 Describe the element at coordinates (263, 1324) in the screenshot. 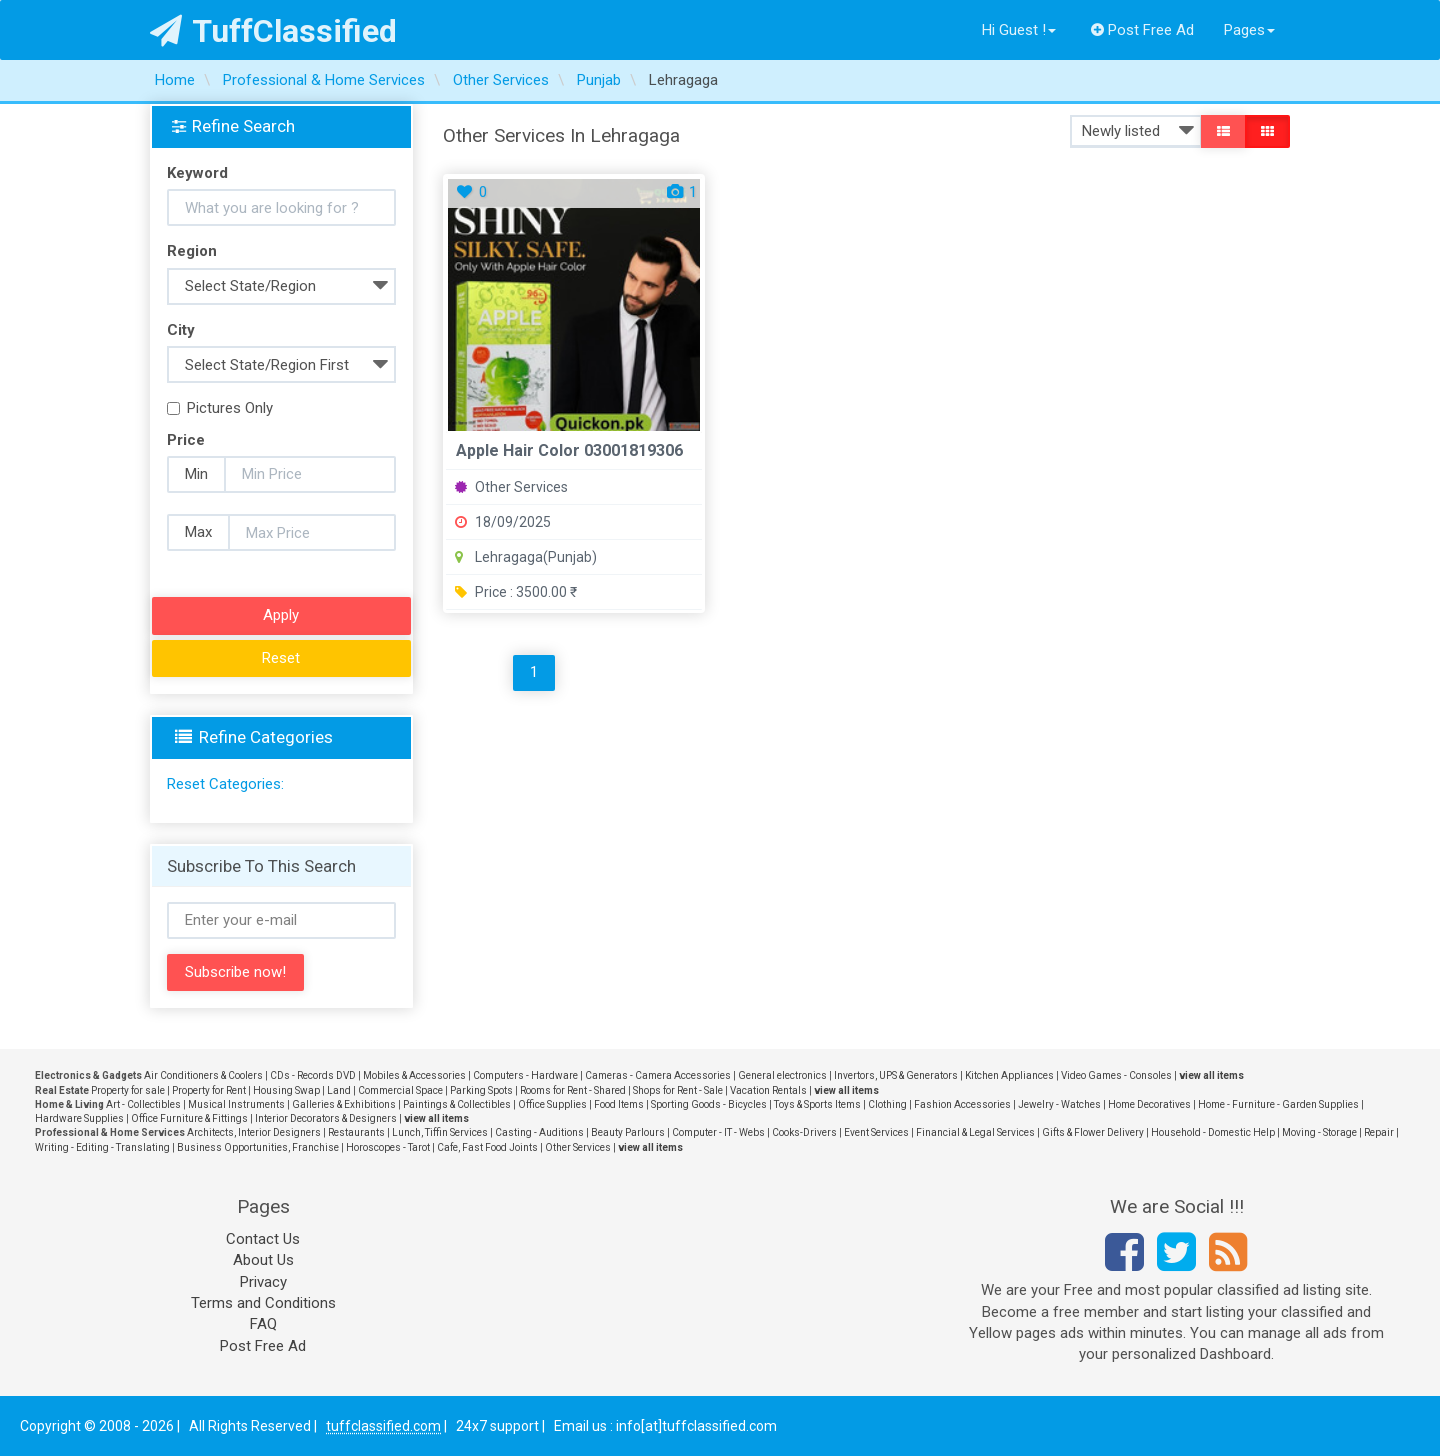

I see `FAQ` at that location.